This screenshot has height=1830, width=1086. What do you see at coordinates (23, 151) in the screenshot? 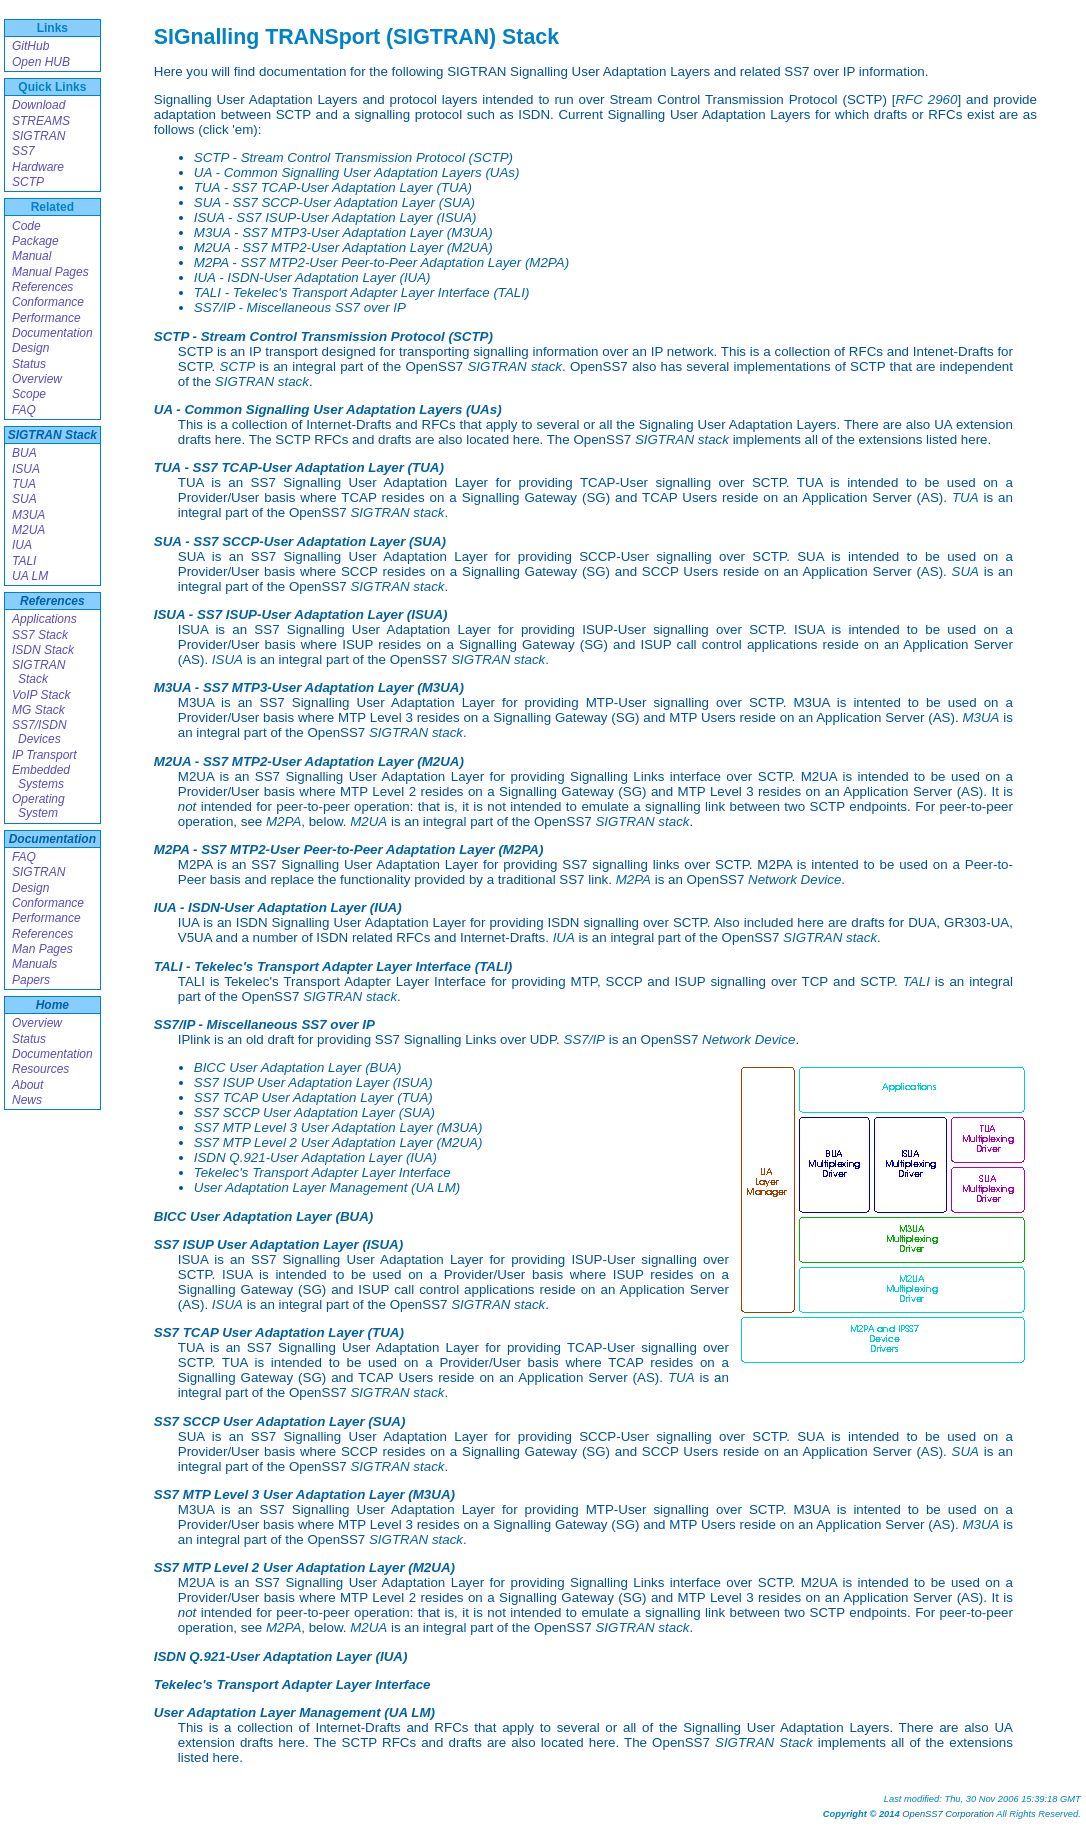
I see `SS7` at bounding box center [23, 151].